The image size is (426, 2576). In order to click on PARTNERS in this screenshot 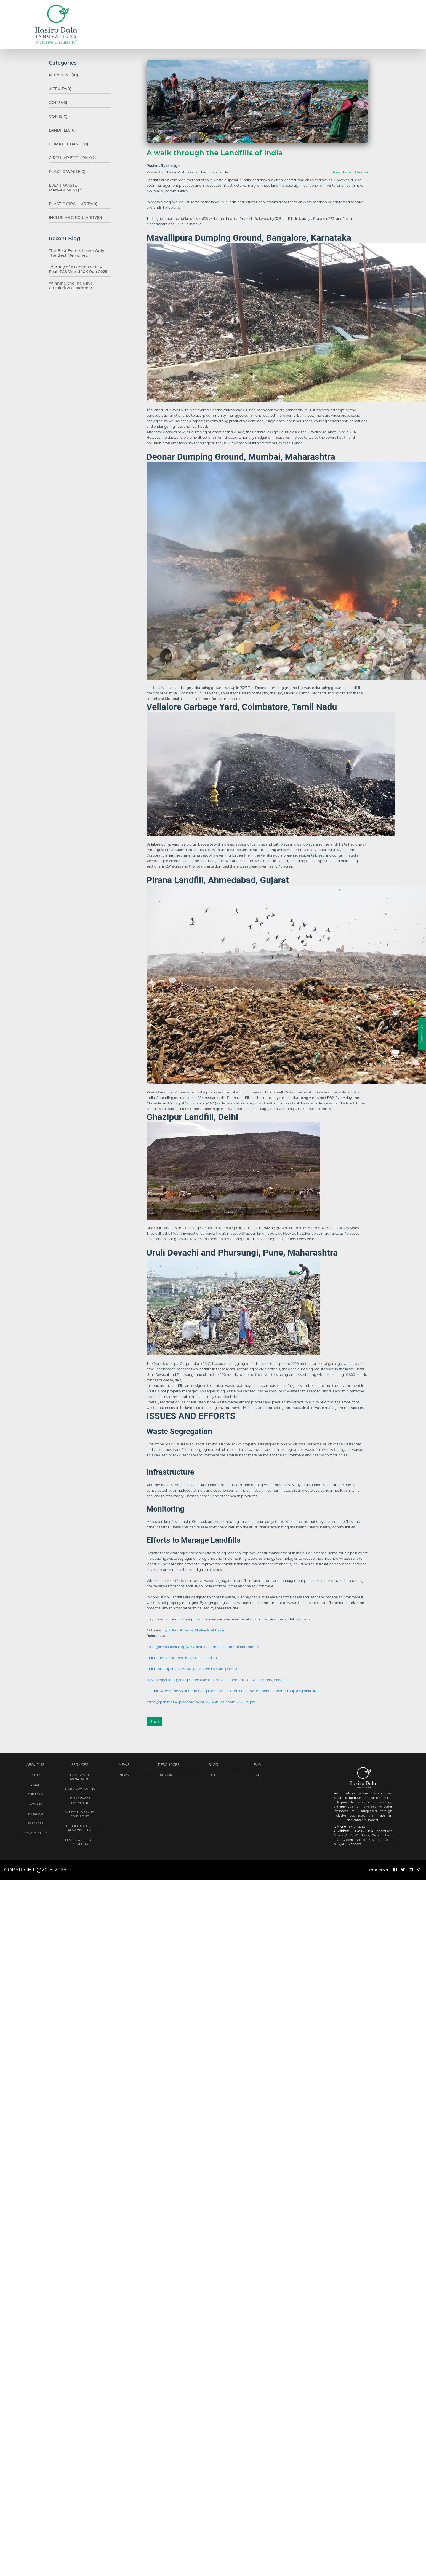, I will do `click(35, 1818)`.